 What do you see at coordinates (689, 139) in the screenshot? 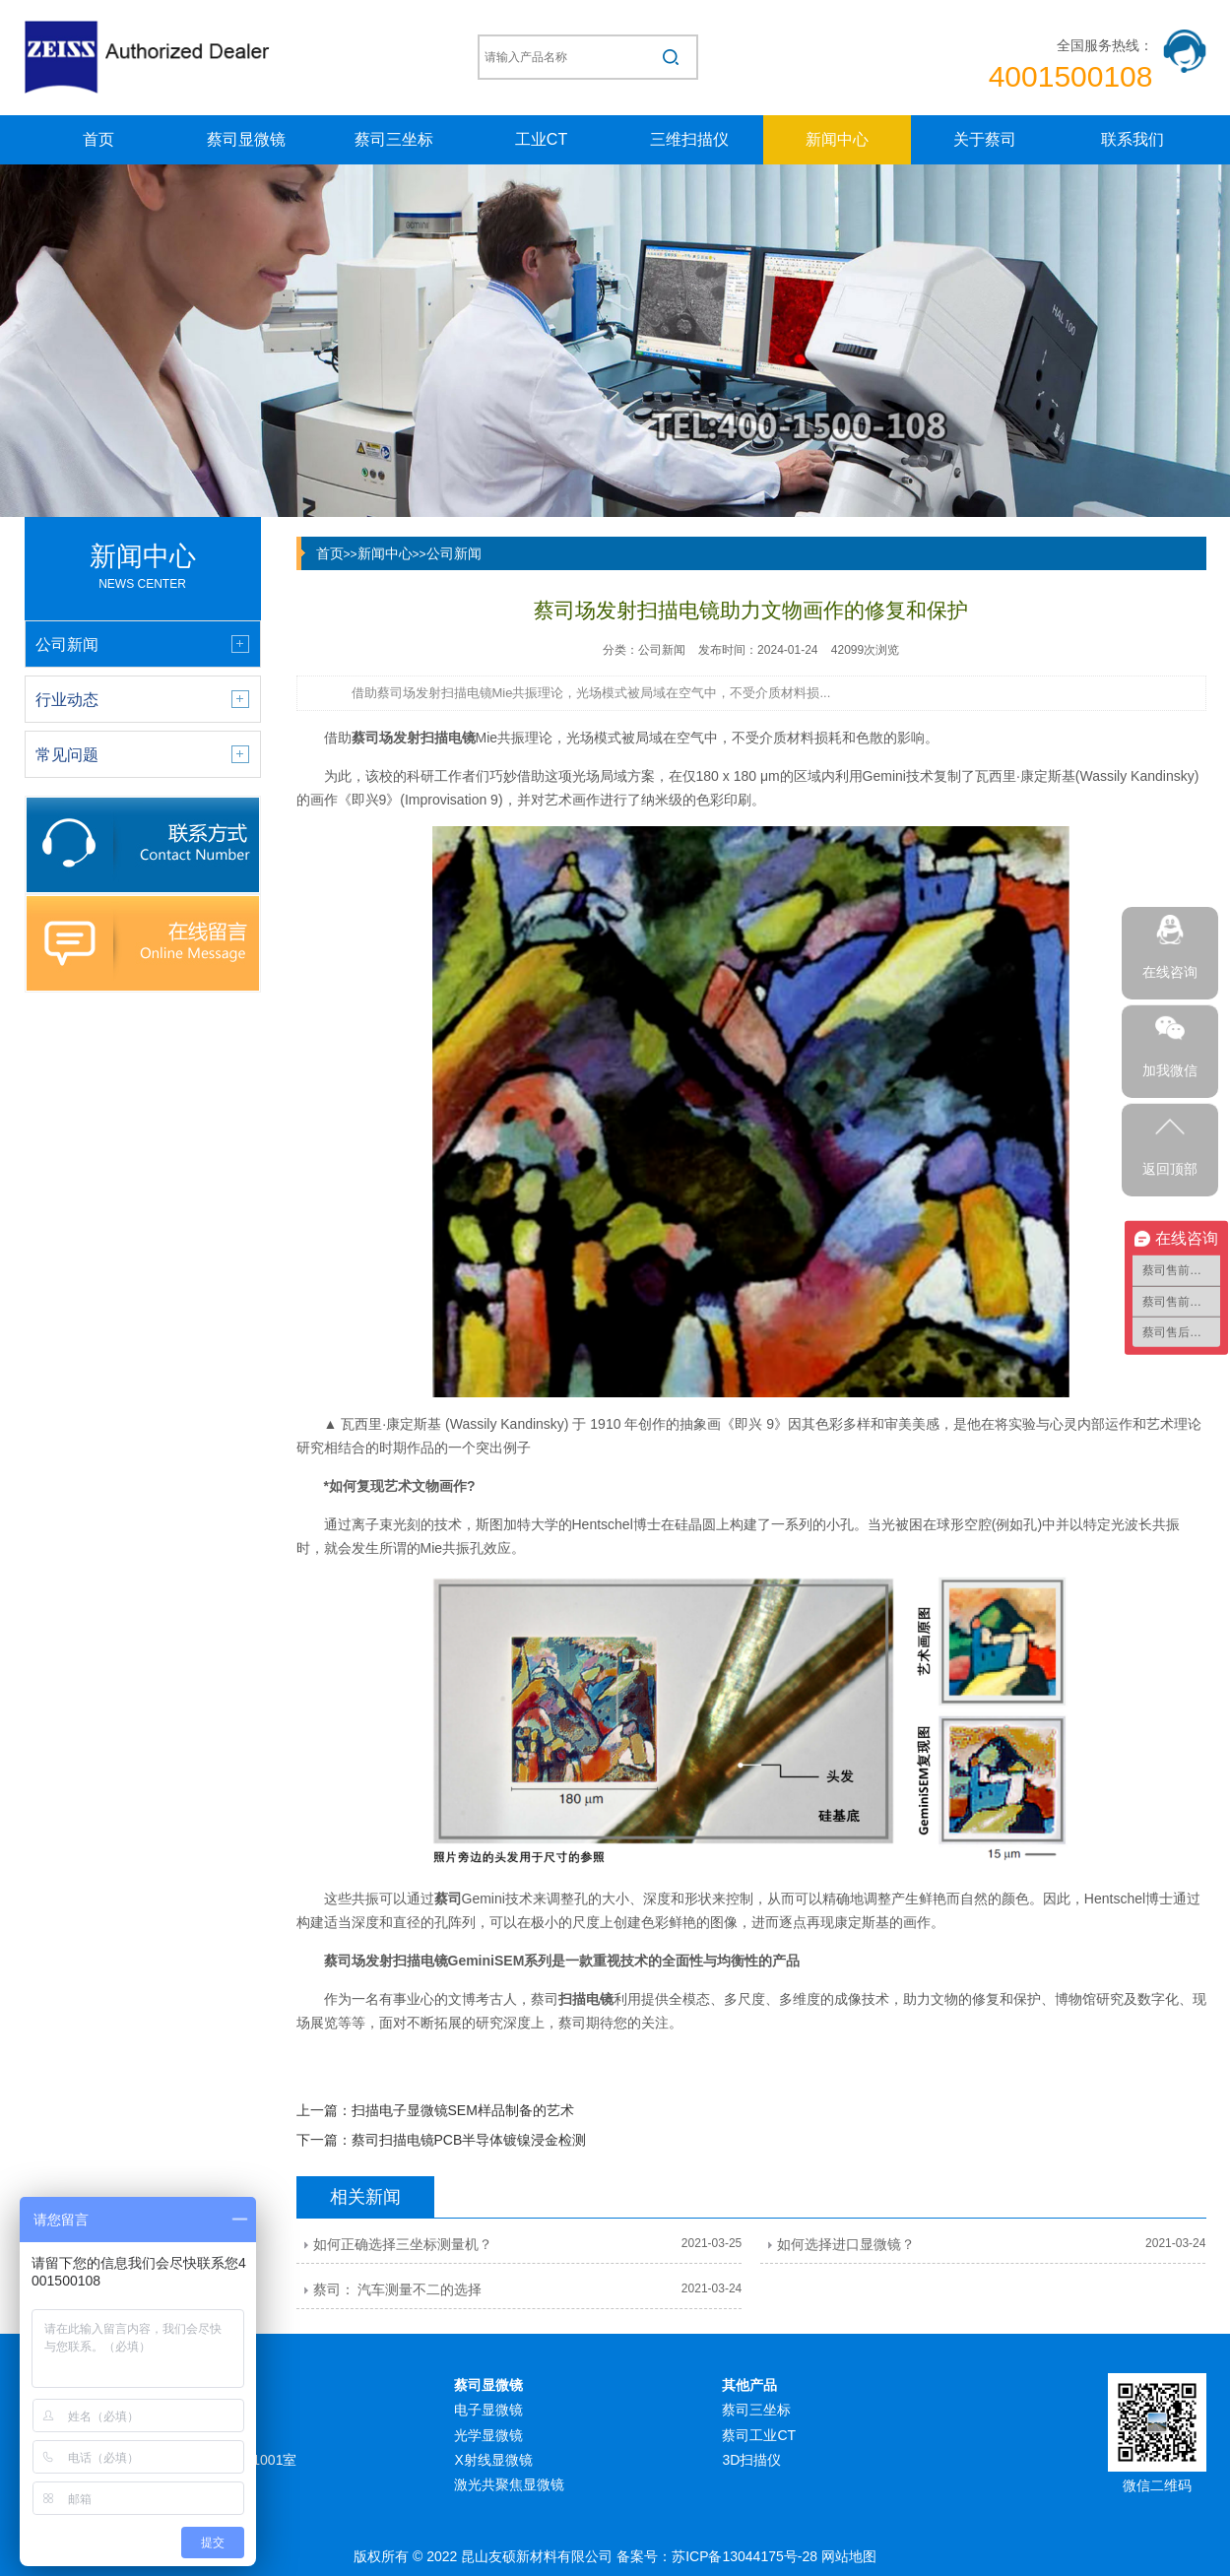
I see `三维扫描仪` at bounding box center [689, 139].